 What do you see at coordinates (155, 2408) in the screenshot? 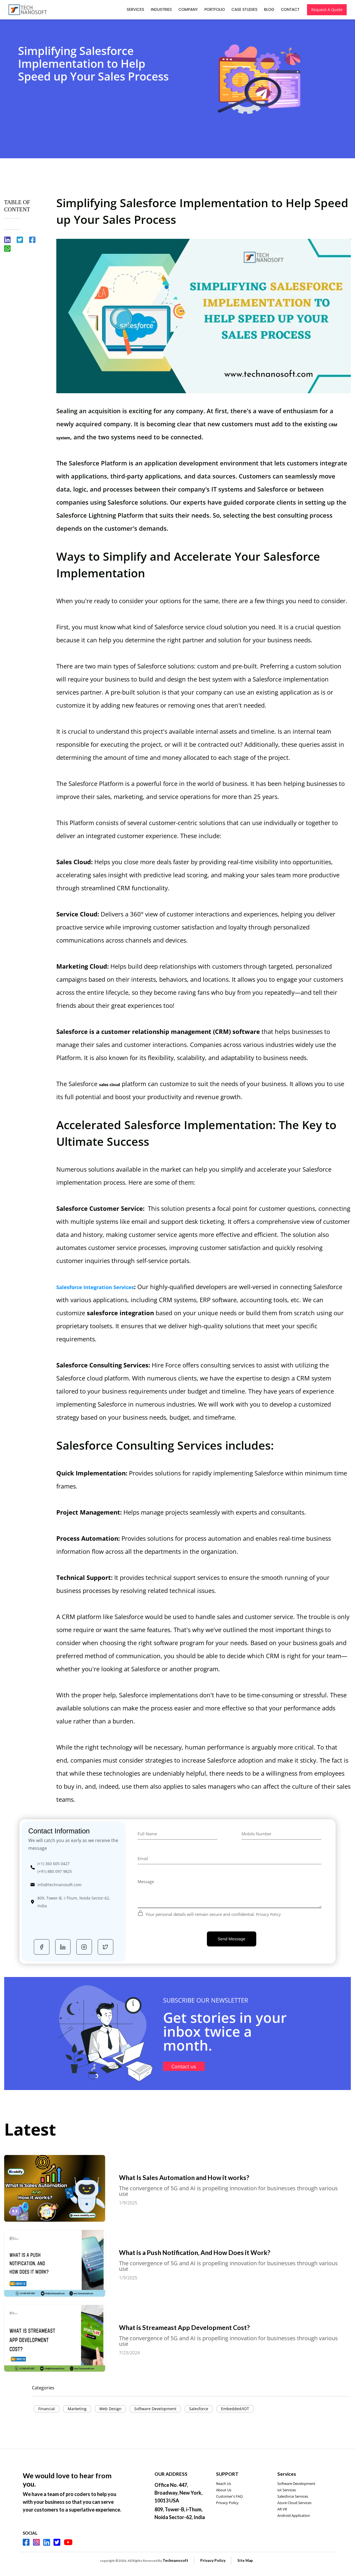
I see `Software Development` at bounding box center [155, 2408].